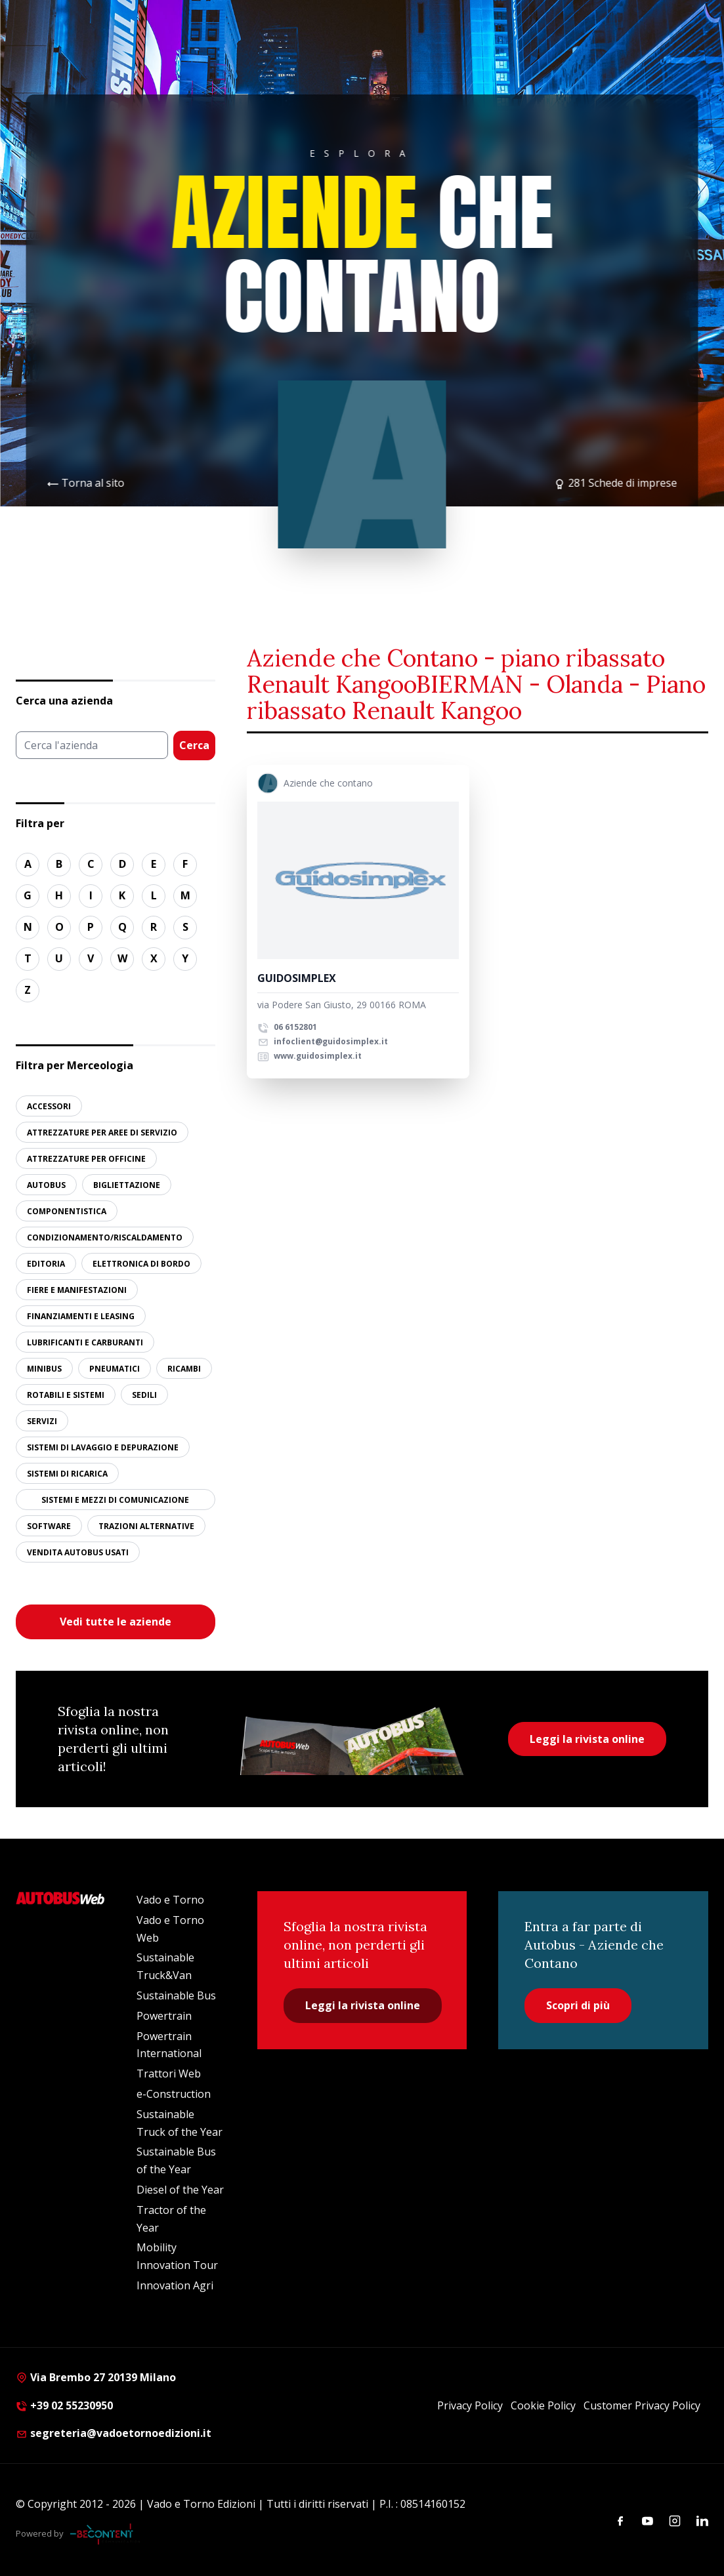 The image size is (724, 2576). I want to click on RICAMBI, so click(184, 1368).